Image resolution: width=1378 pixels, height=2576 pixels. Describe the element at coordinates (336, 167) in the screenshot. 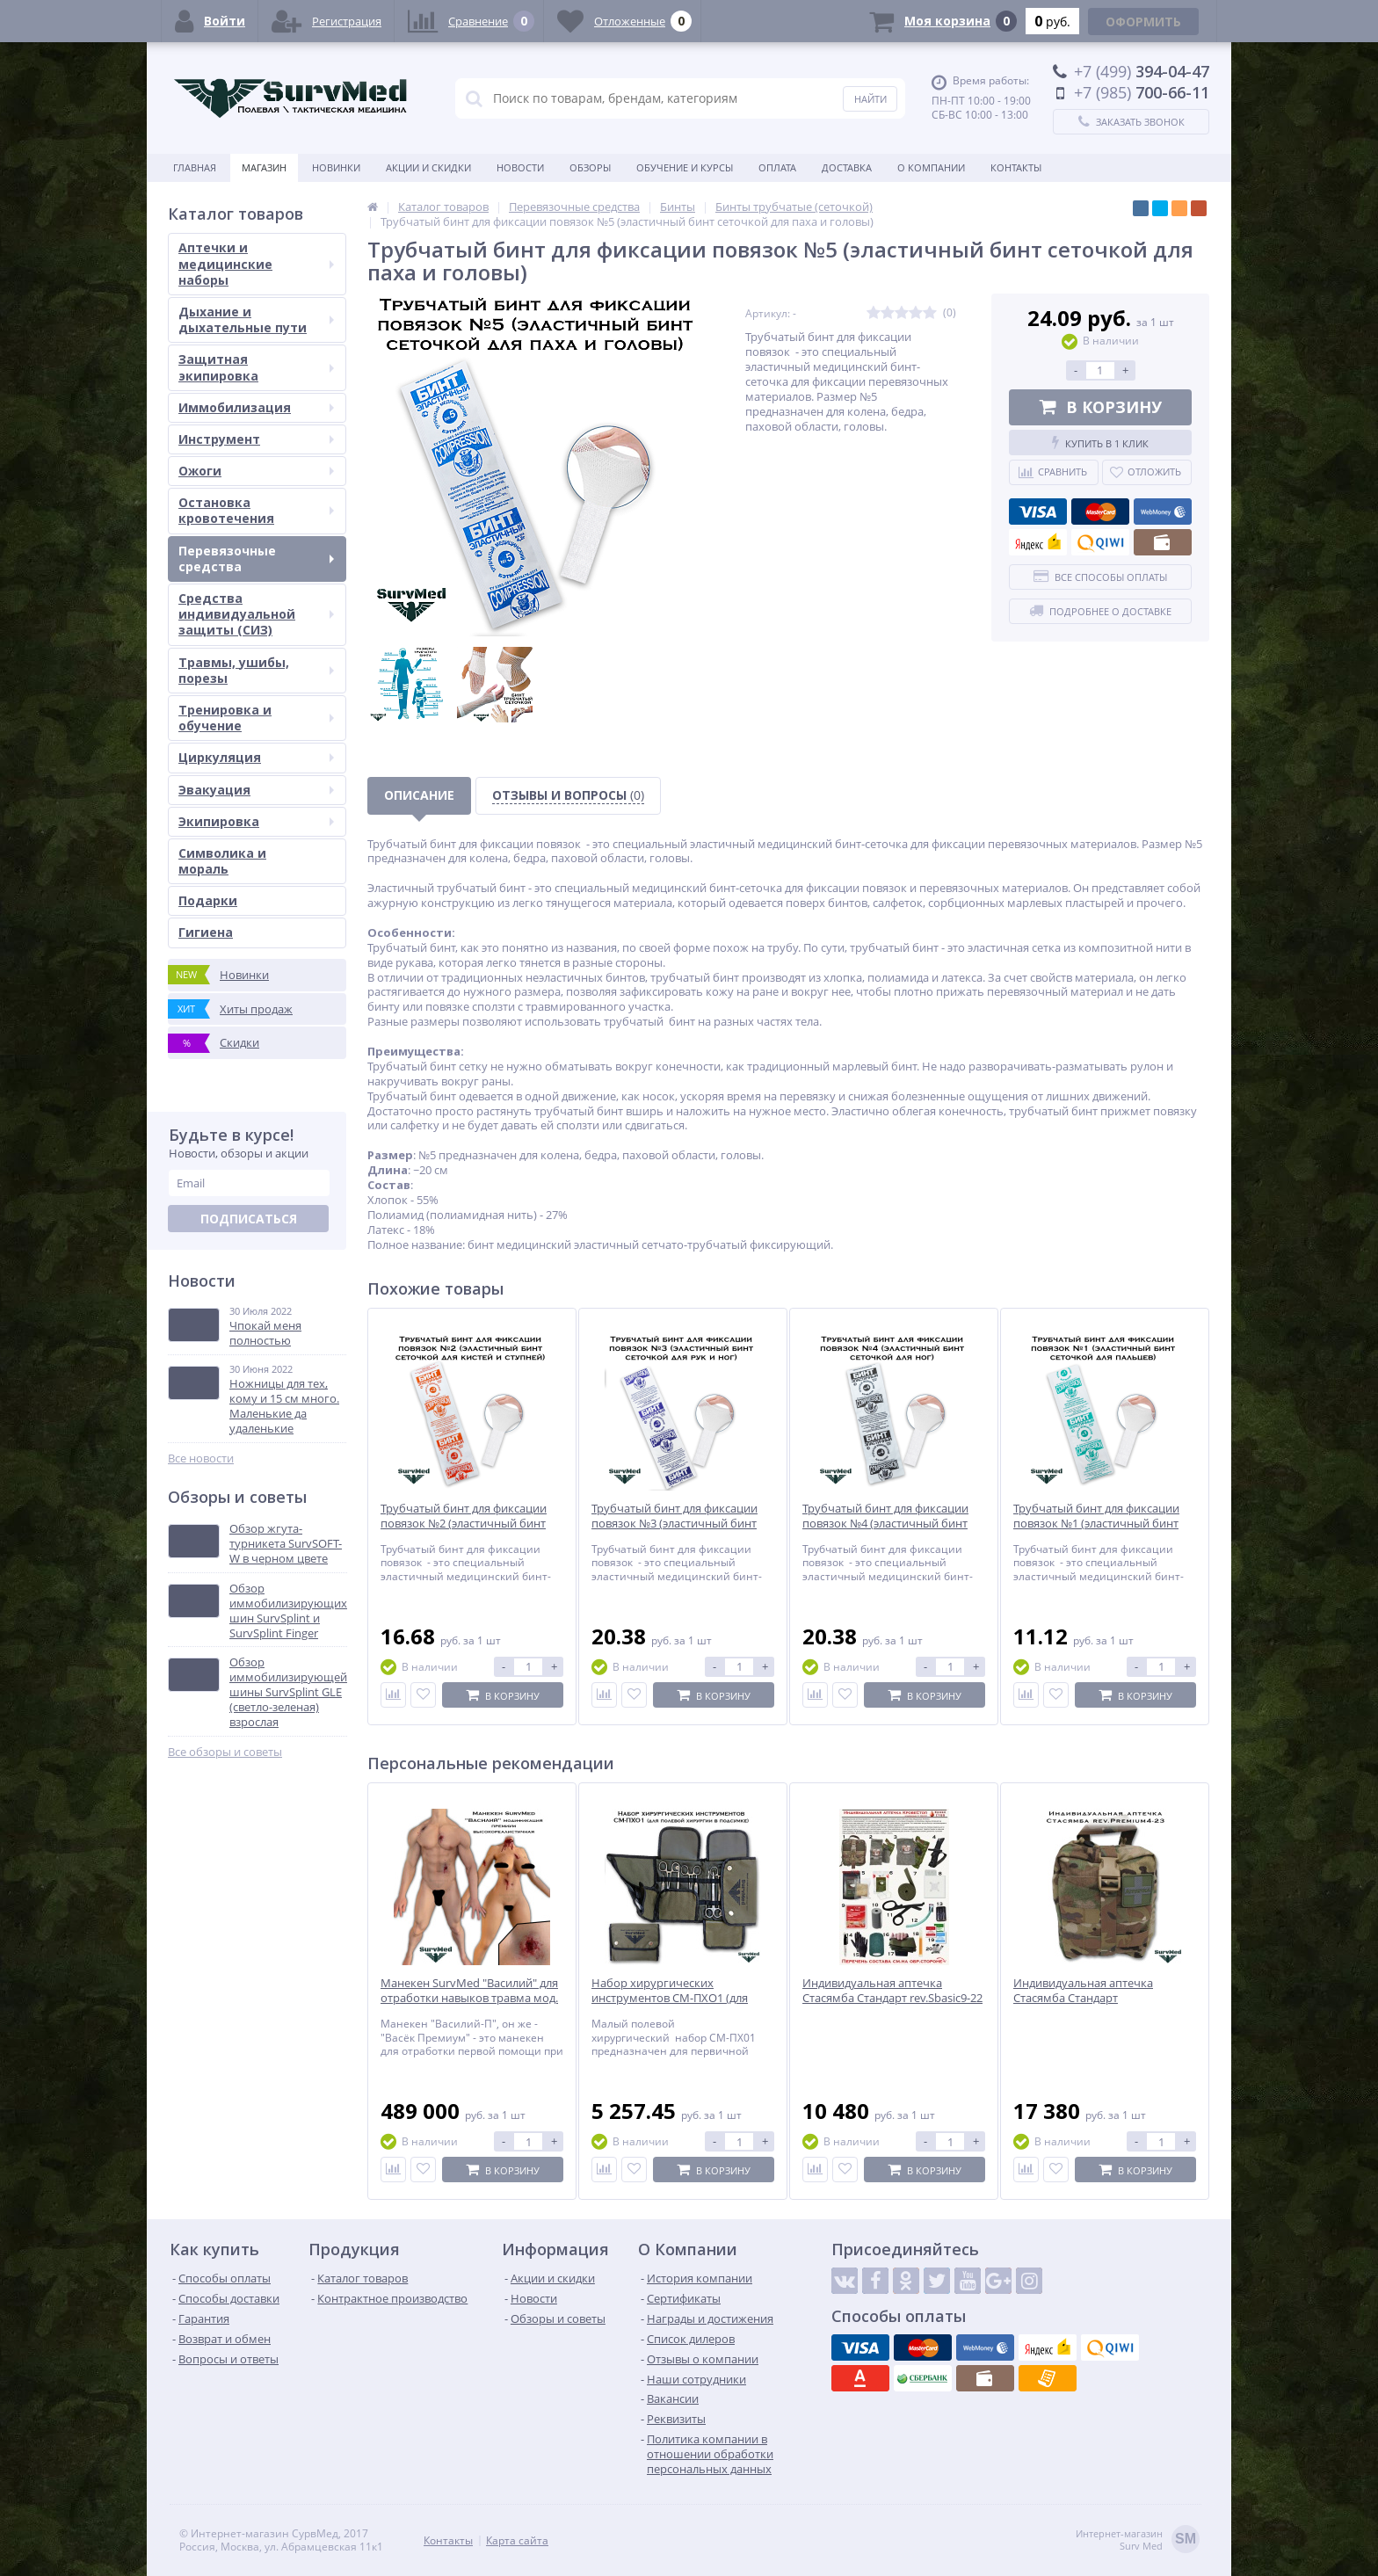

I see `Новинки` at that location.